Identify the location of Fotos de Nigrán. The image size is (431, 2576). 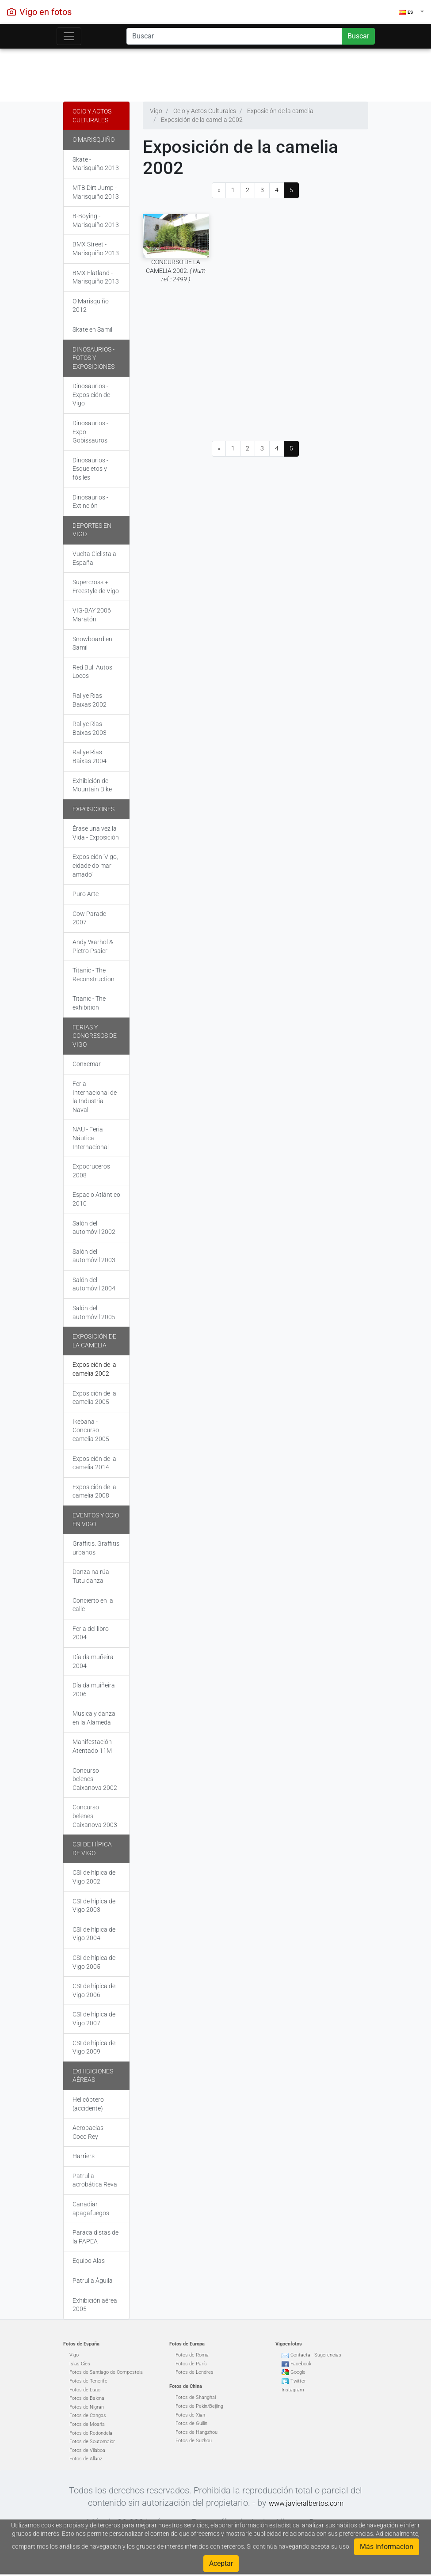
(86, 2407).